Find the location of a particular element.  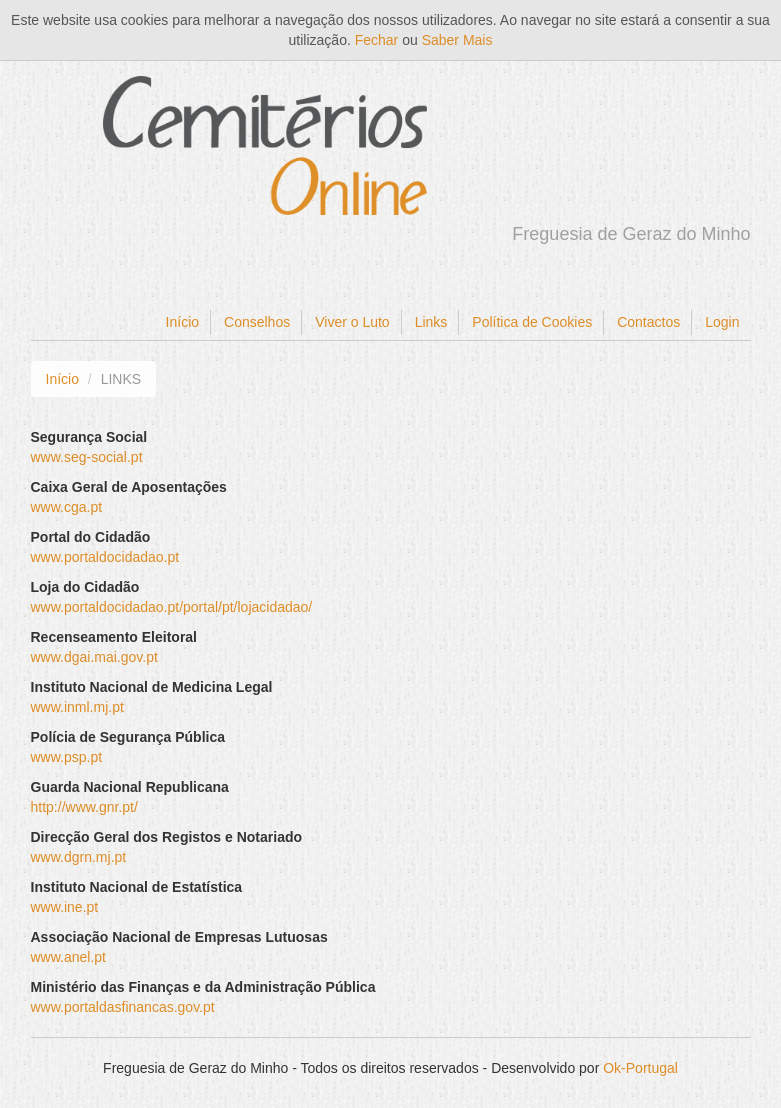

Fechar is located at coordinates (377, 40).